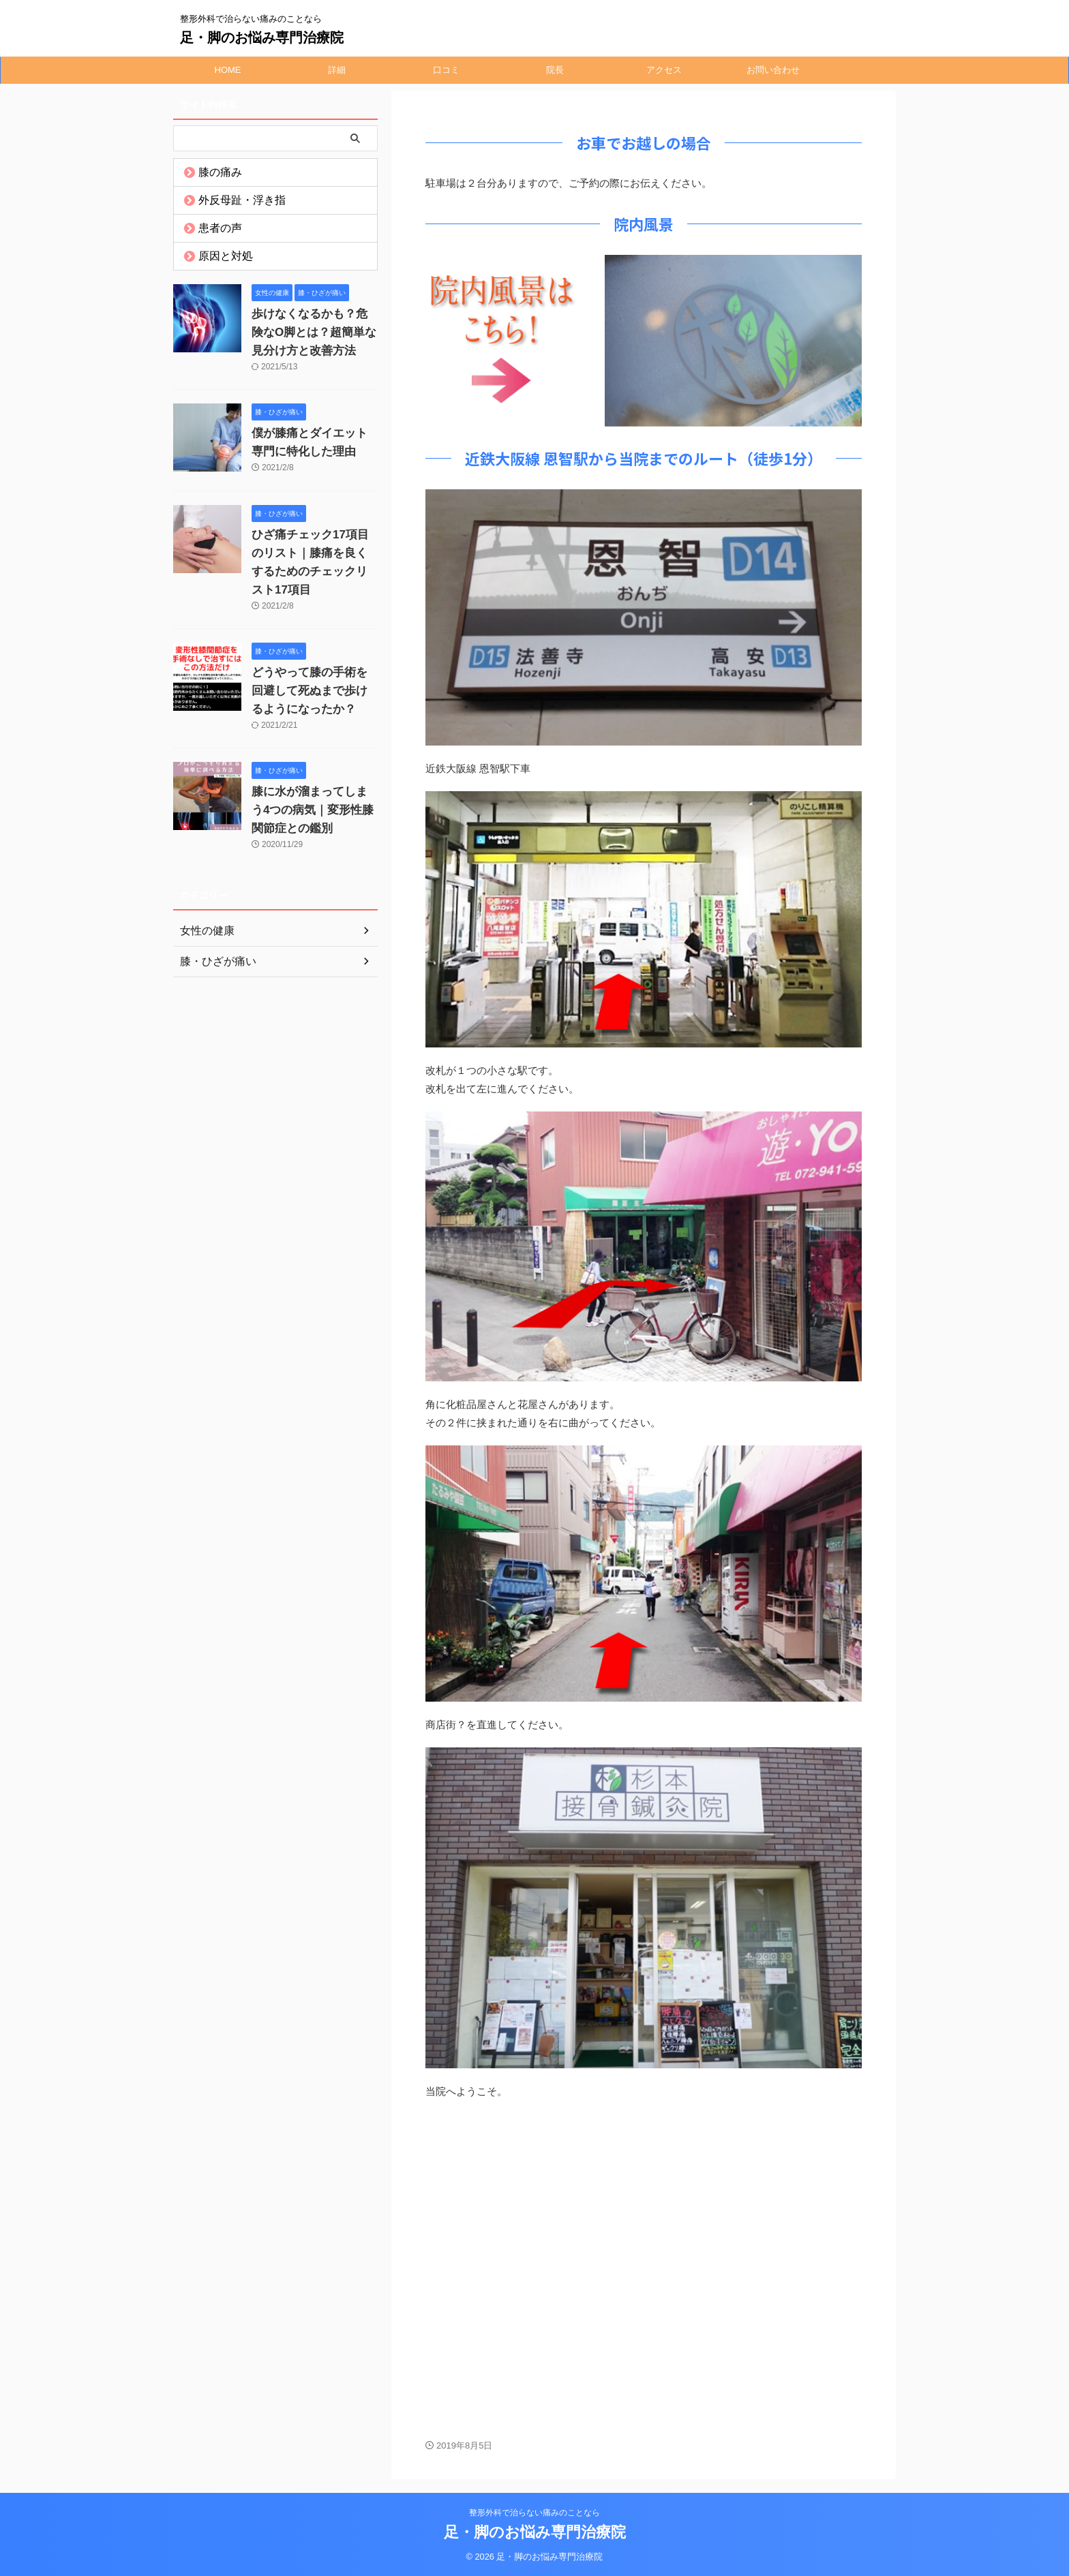 This screenshot has width=1069, height=2576. Describe the element at coordinates (262, 37) in the screenshot. I see `足・脚のお悩み専門治療院` at that location.